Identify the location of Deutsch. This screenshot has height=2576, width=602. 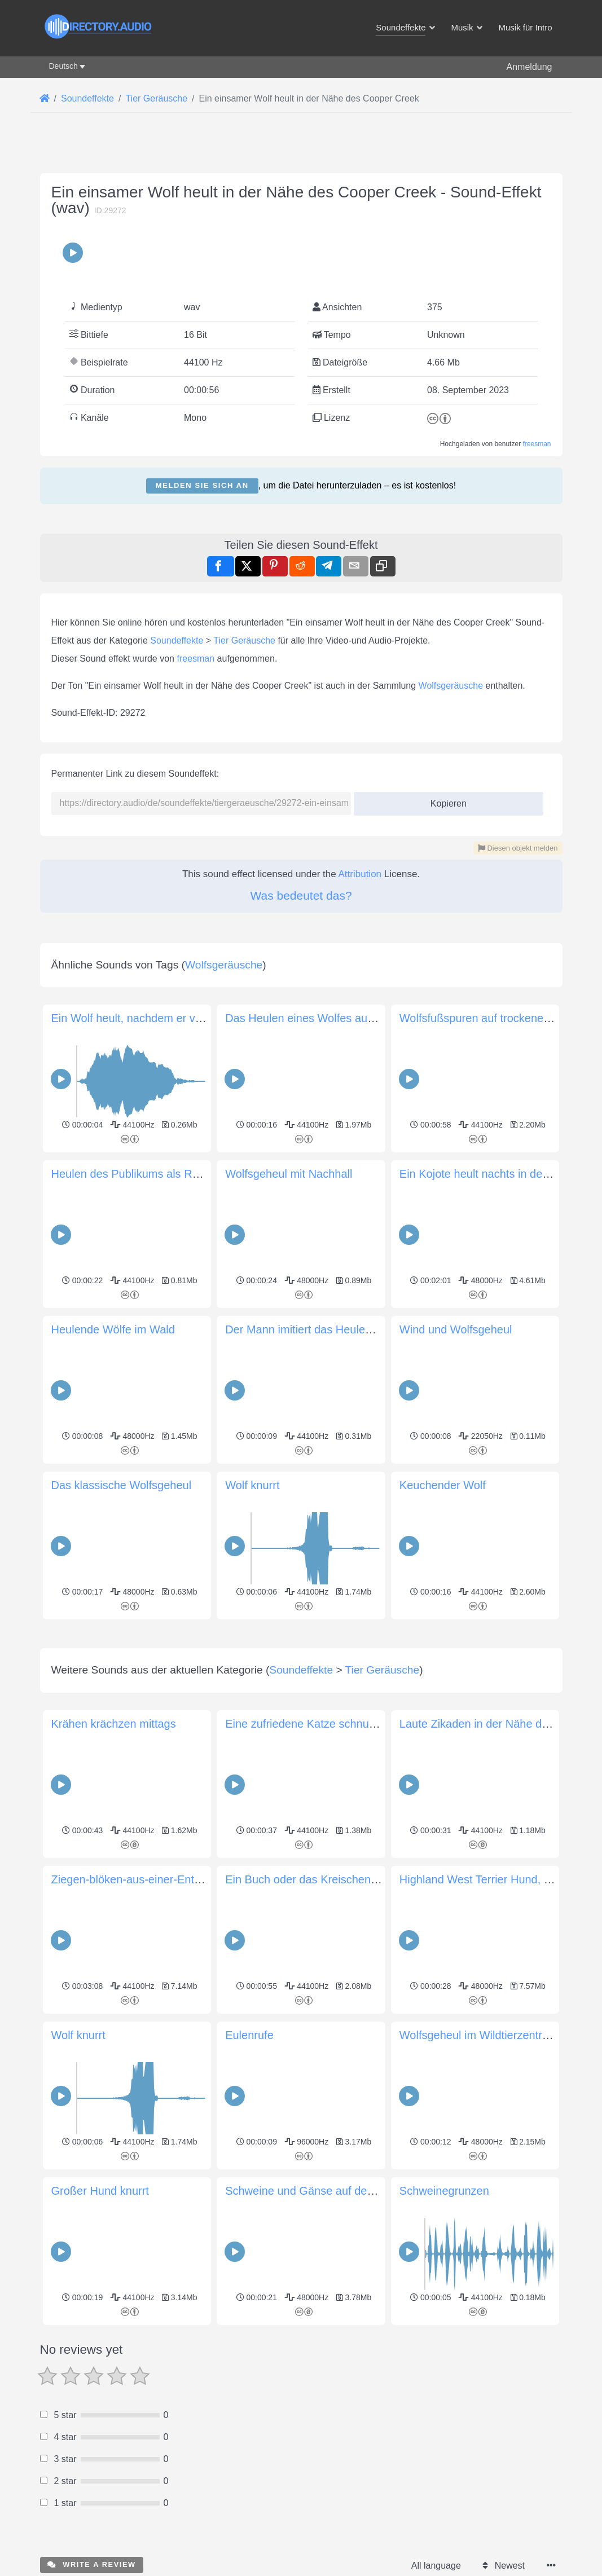
(63, 66).